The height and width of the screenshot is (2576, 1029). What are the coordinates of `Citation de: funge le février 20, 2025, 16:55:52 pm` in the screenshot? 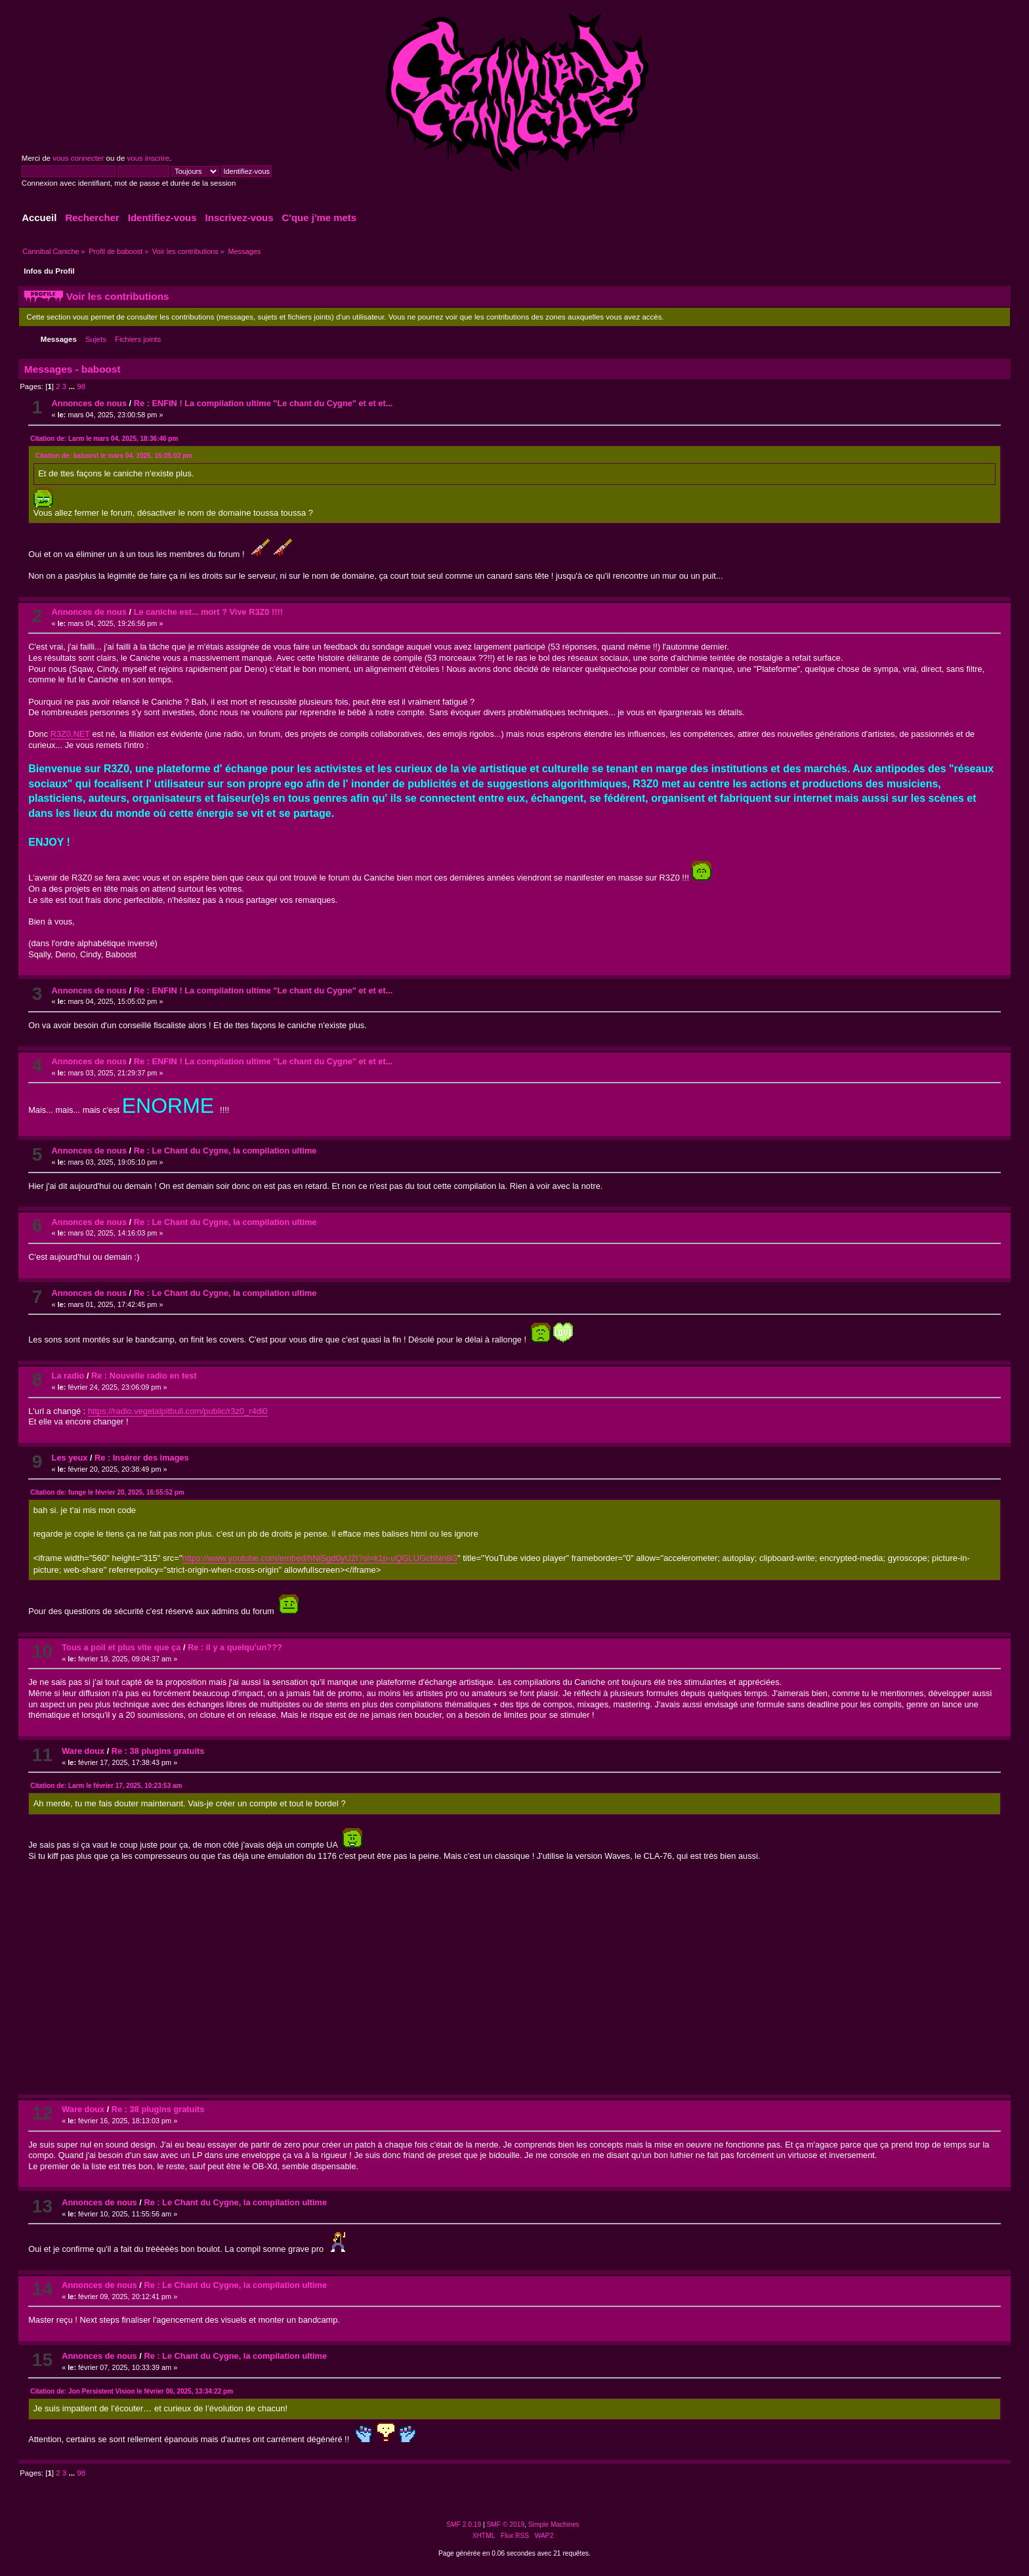 It's located at (107, 1492).